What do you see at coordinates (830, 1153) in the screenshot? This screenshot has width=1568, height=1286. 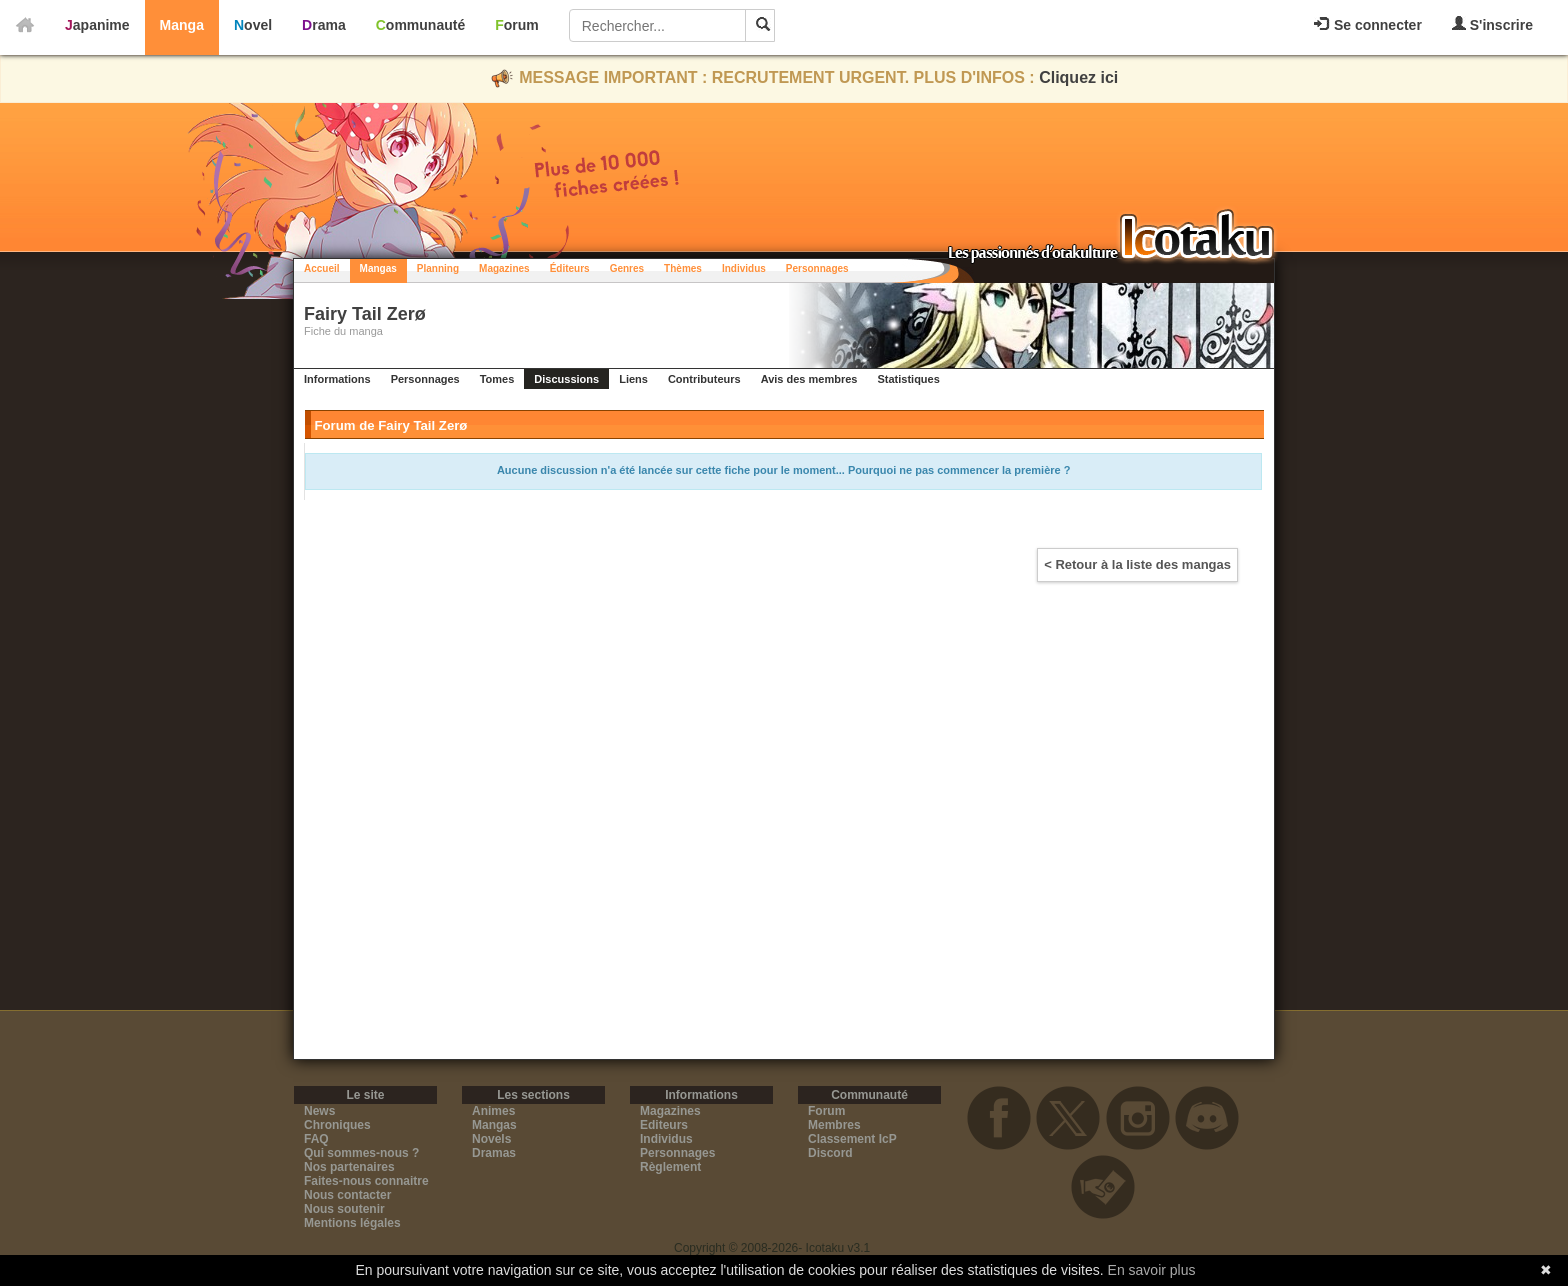 I see `Discord` at bounding box center [830, 1153].